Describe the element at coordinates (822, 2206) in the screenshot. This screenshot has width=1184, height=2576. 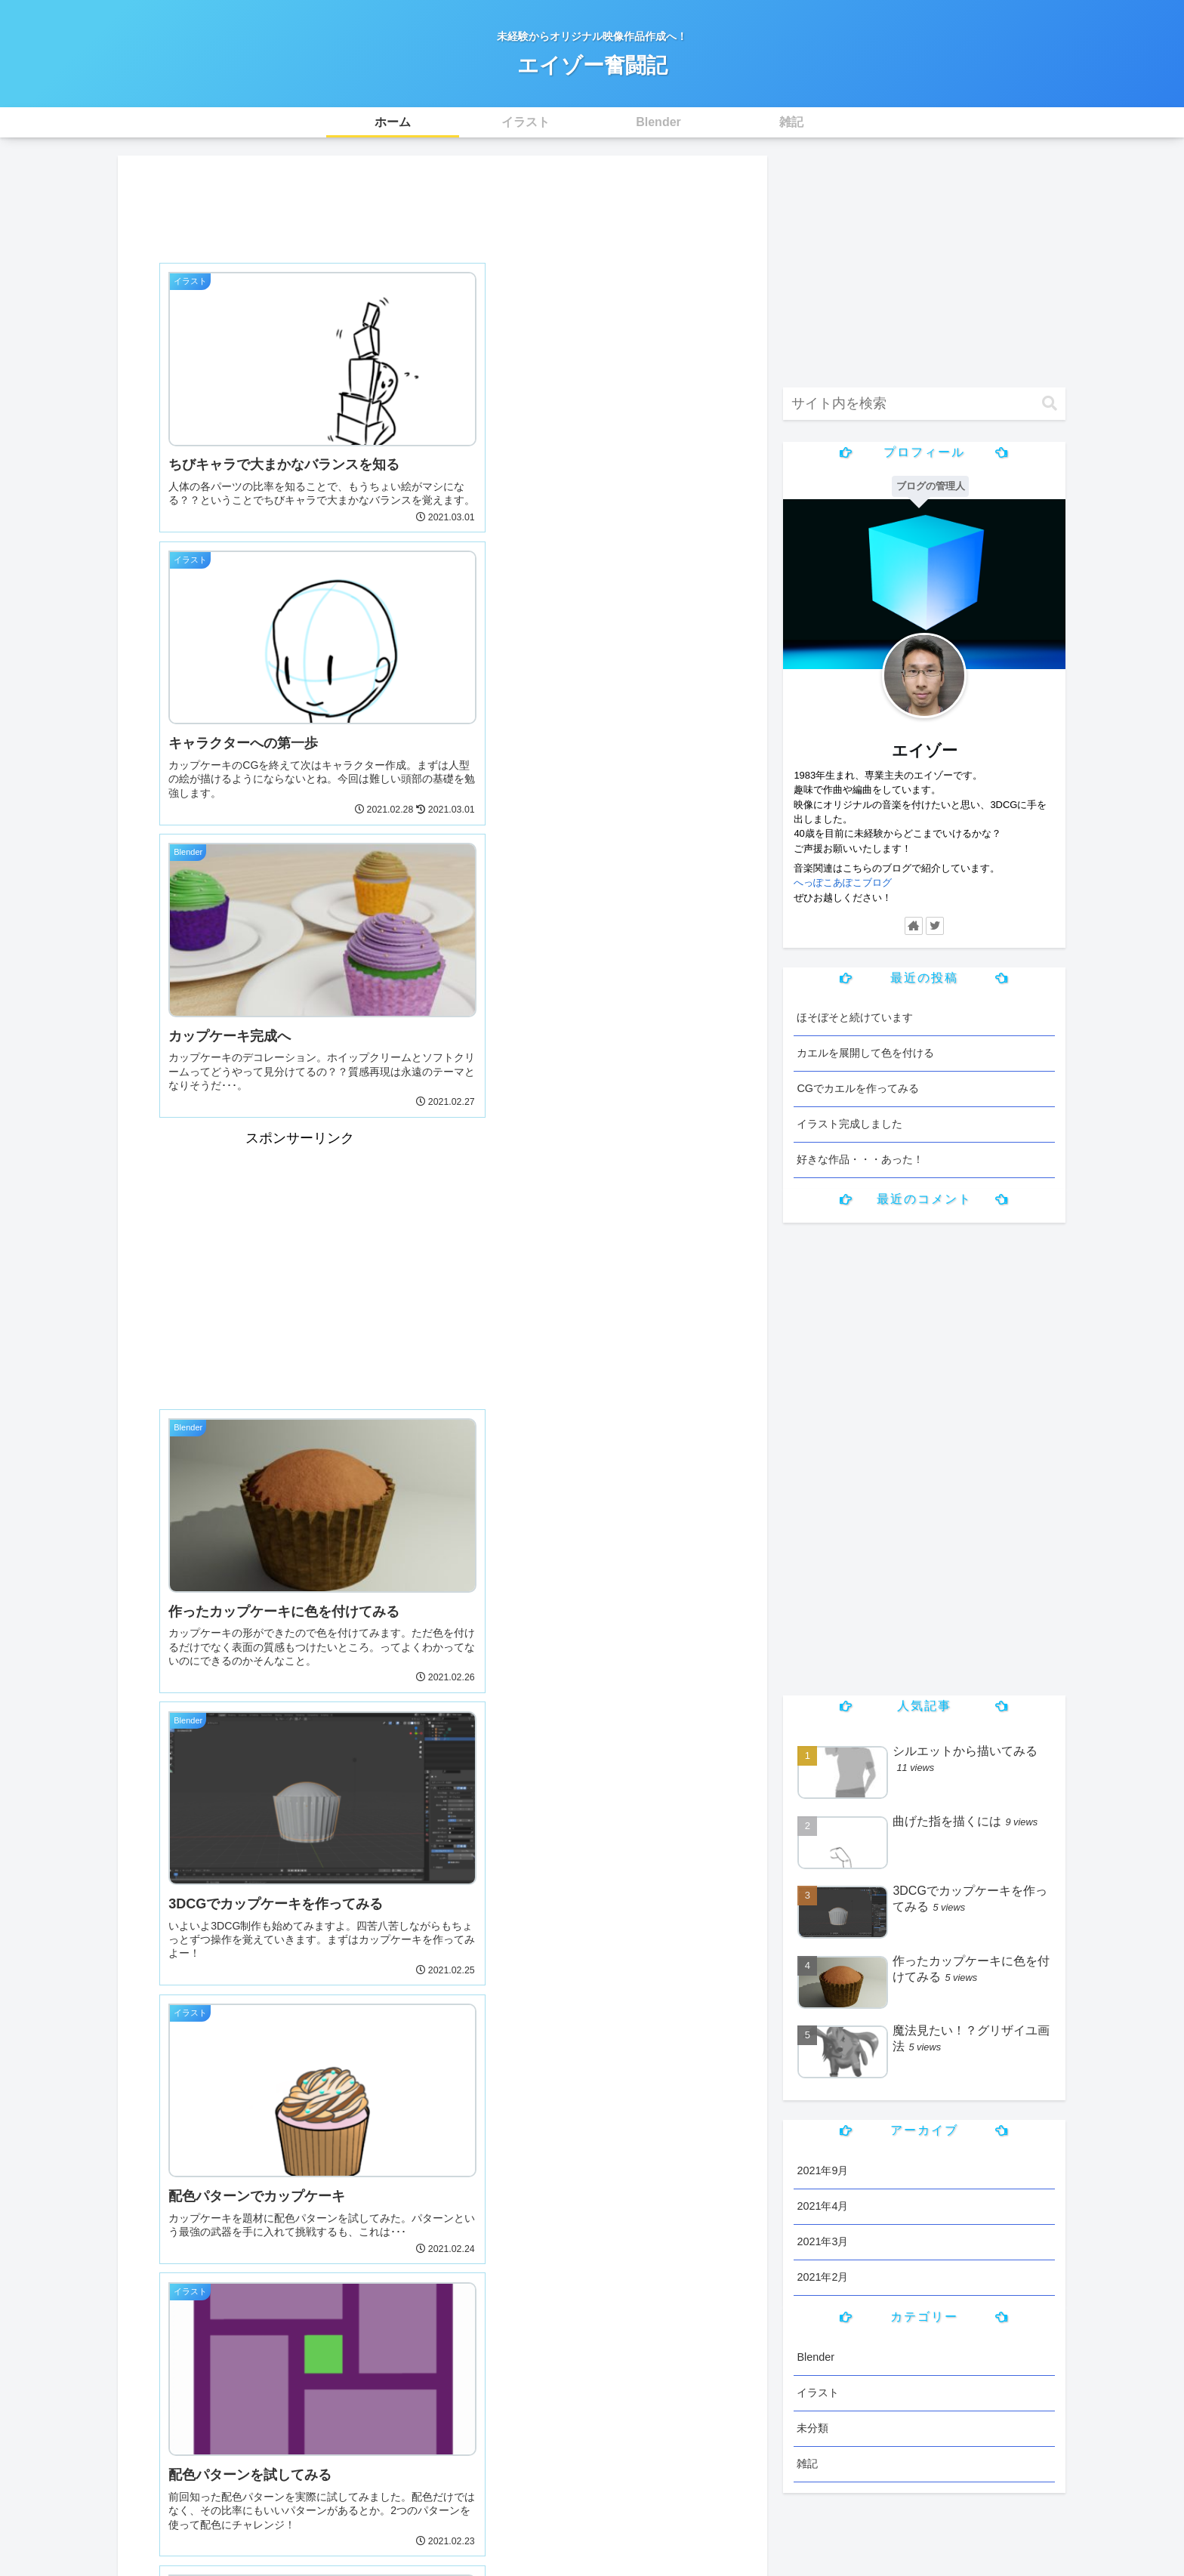
I see `2021年4月` at that location.